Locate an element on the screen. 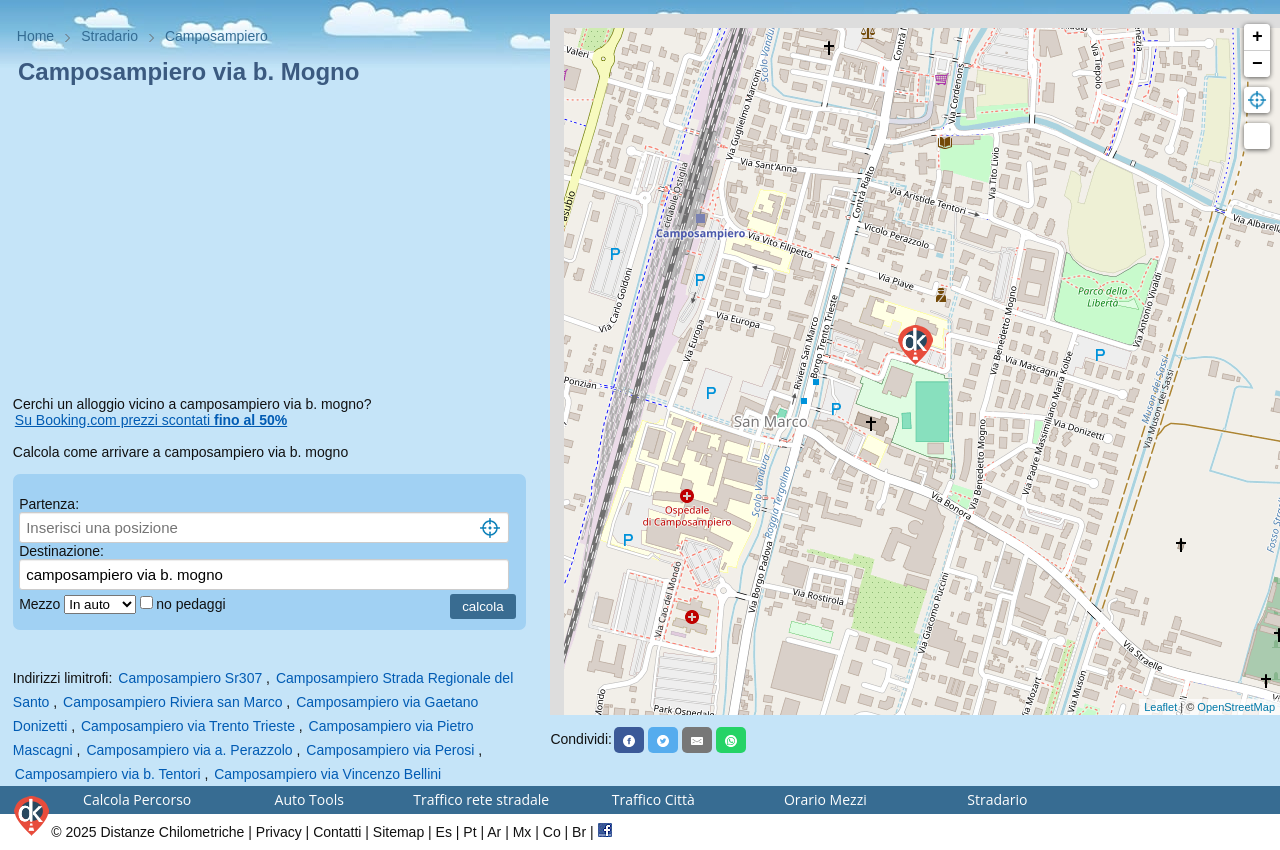 The width and height of the screenshot is (1280, 850). Camposampiero via Trento Trieste is located at coordinates (188, 726).